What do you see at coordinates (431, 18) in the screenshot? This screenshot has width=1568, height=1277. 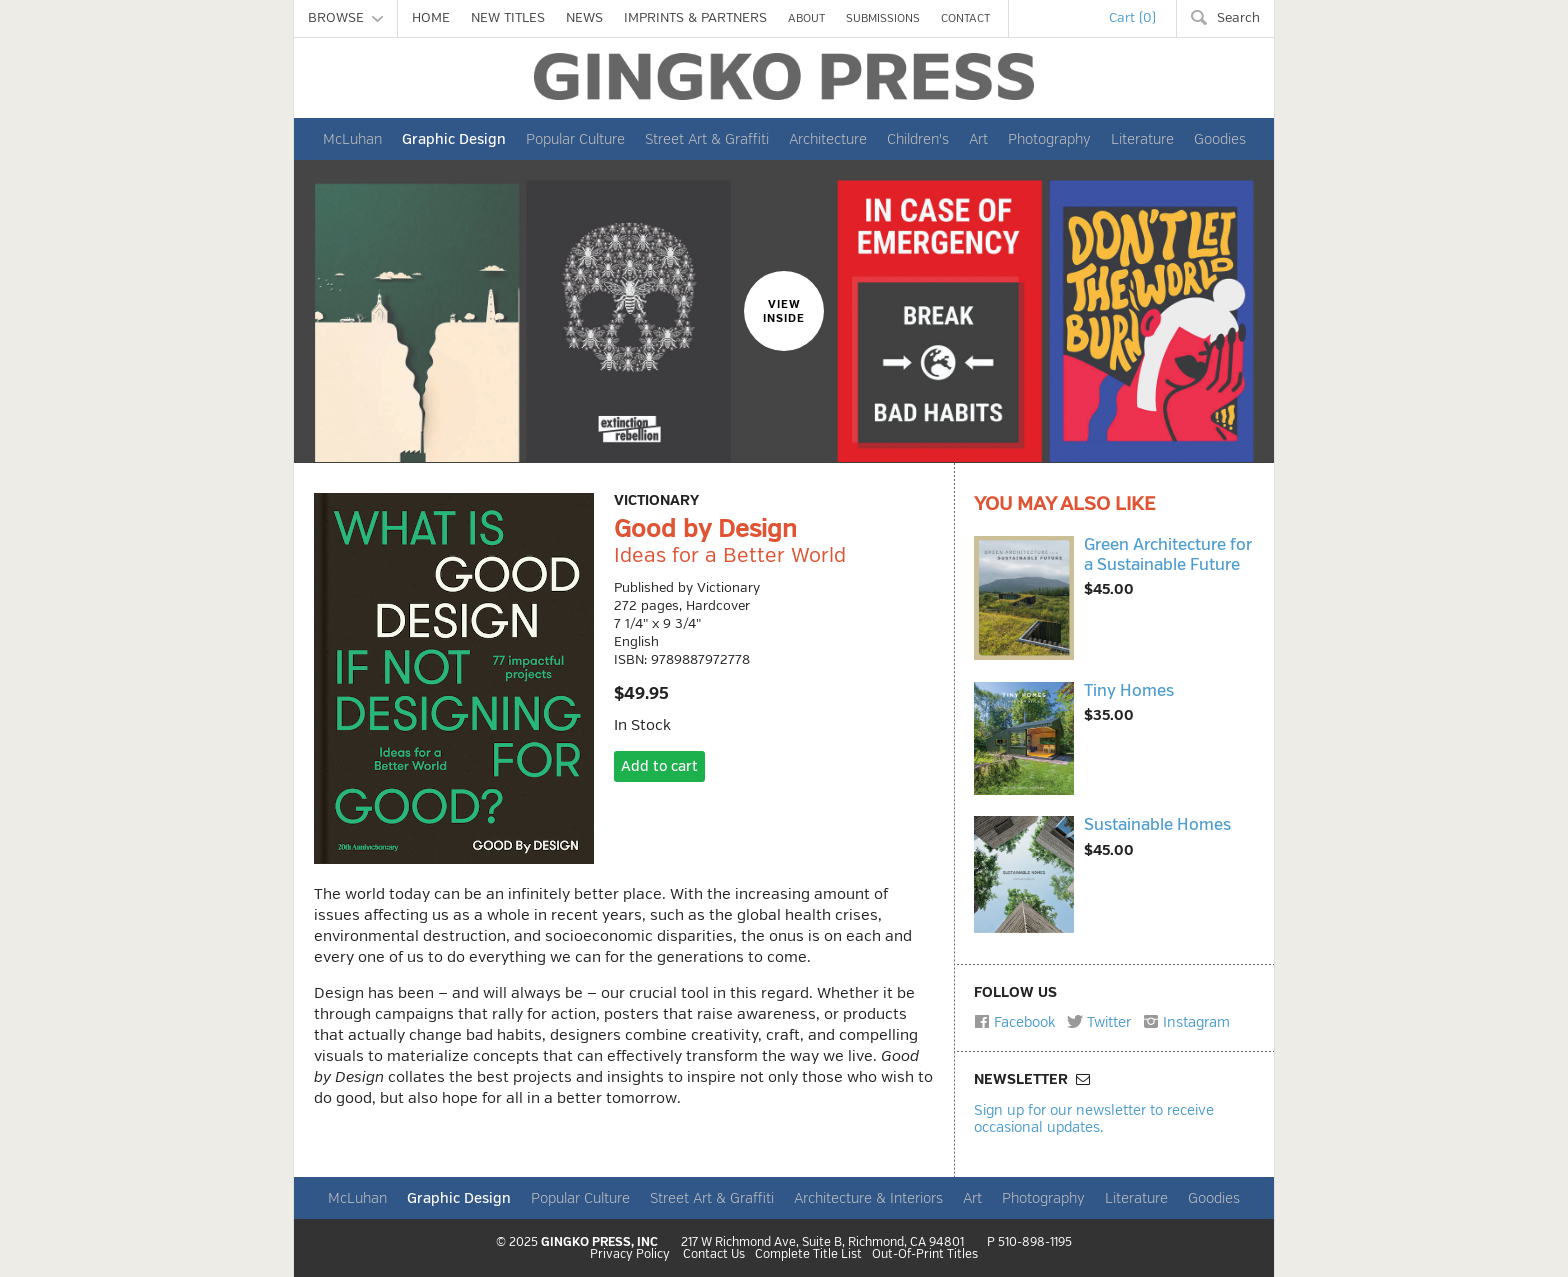 I see `HOME` at bounding box center [431, 18].